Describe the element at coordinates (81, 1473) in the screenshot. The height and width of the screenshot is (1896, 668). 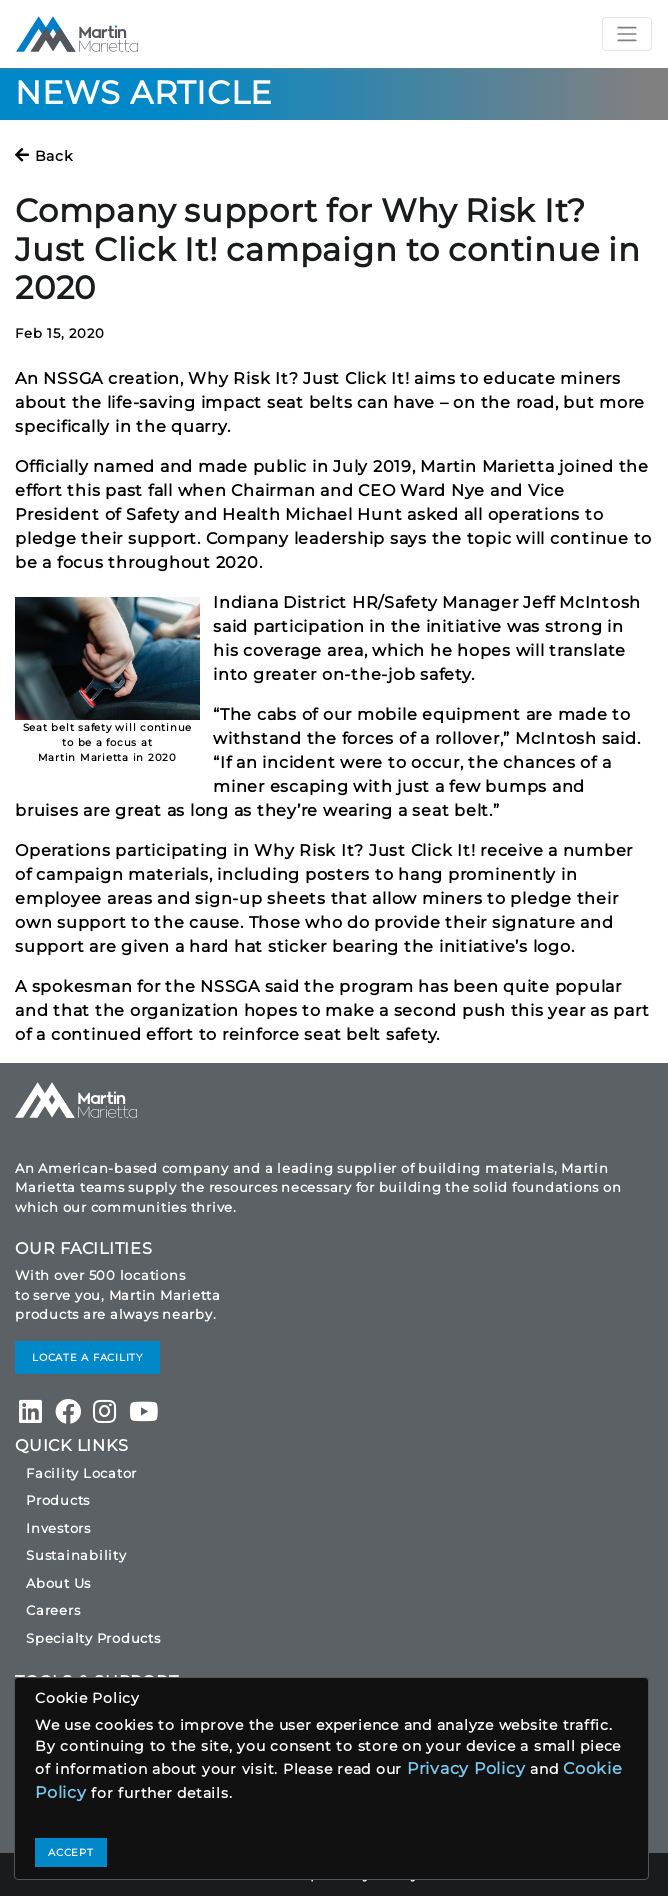
I see `Facility Locator` at that location.